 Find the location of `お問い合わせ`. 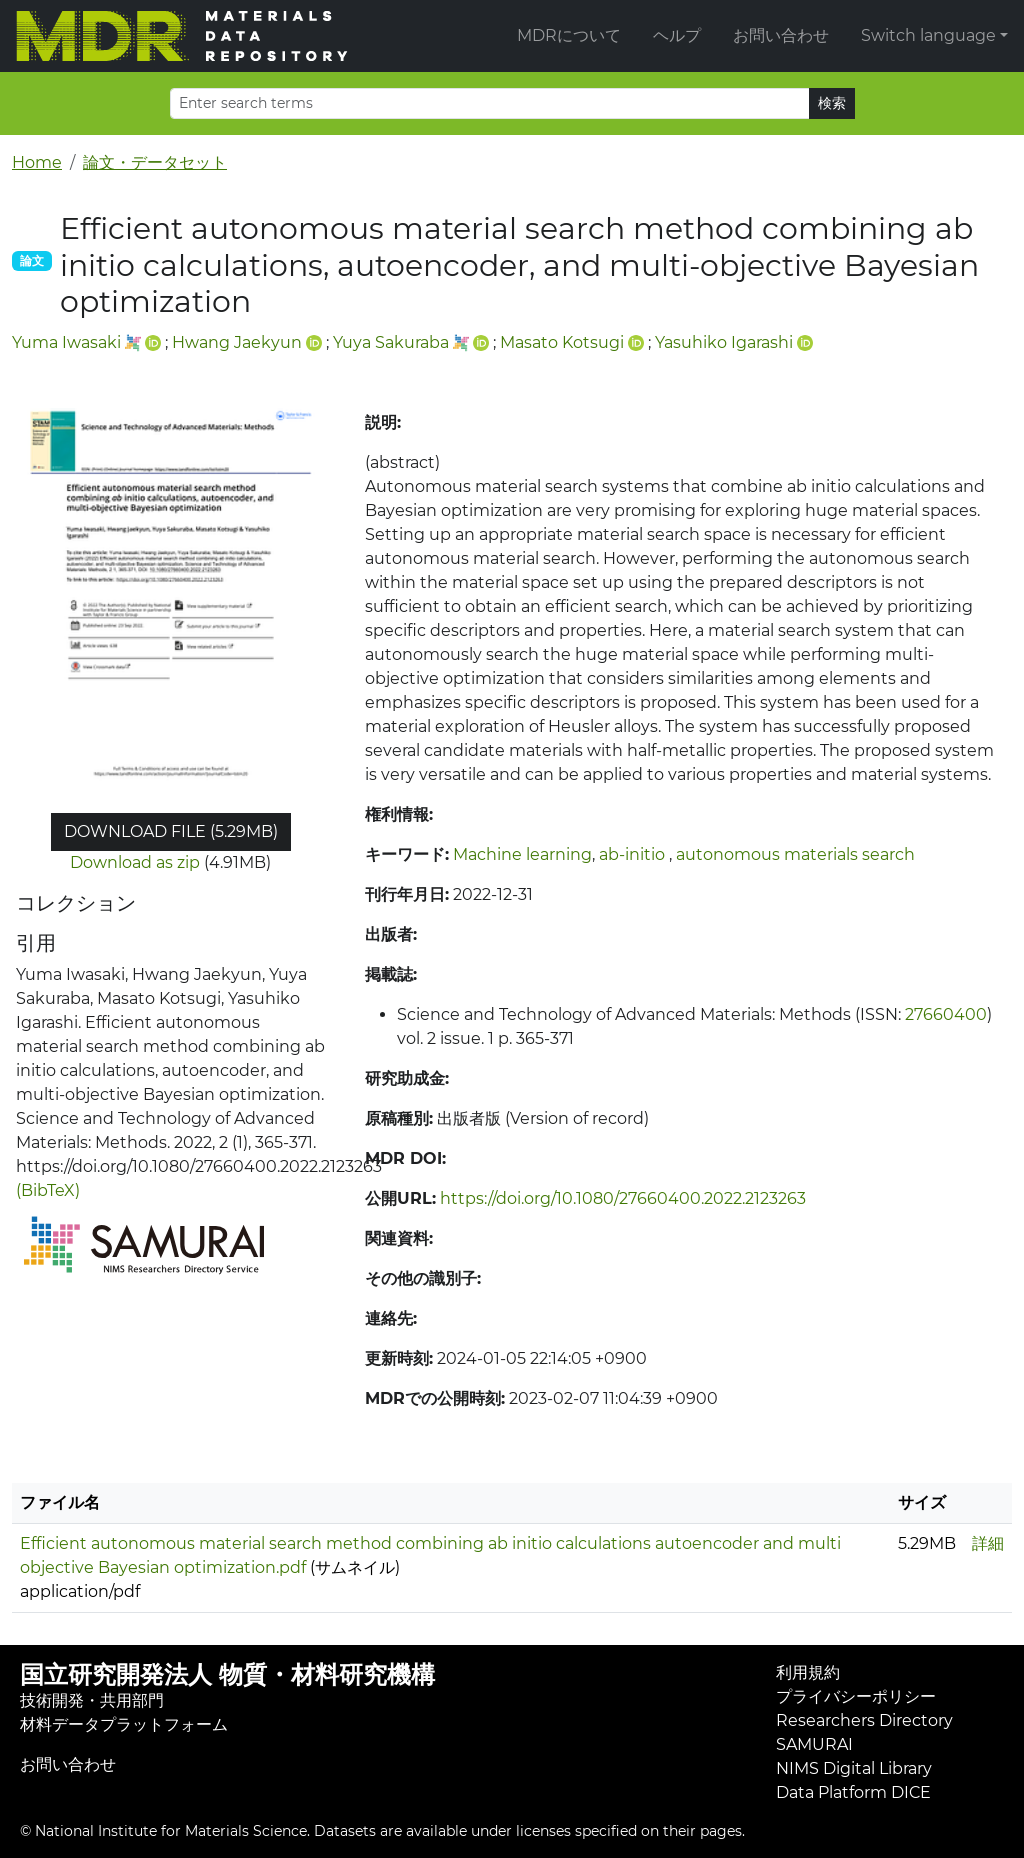

お問い合わせ is located at coordinates (781, 35).